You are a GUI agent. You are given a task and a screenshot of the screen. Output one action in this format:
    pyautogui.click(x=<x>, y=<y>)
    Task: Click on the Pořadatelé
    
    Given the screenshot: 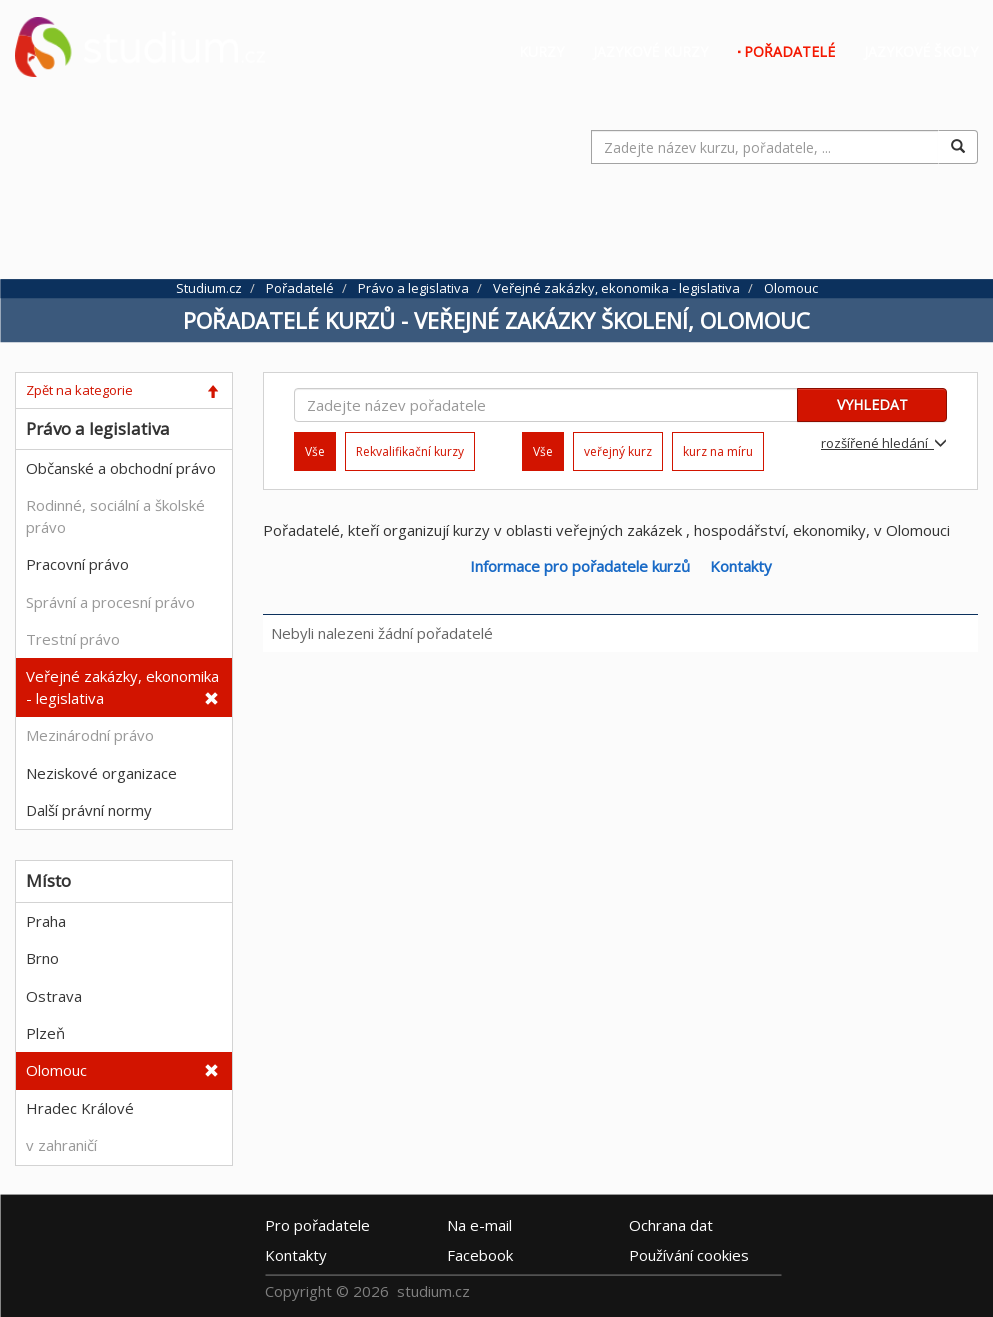 What is the action you would take?
    pyautogui.click(x=789, y=51)
    